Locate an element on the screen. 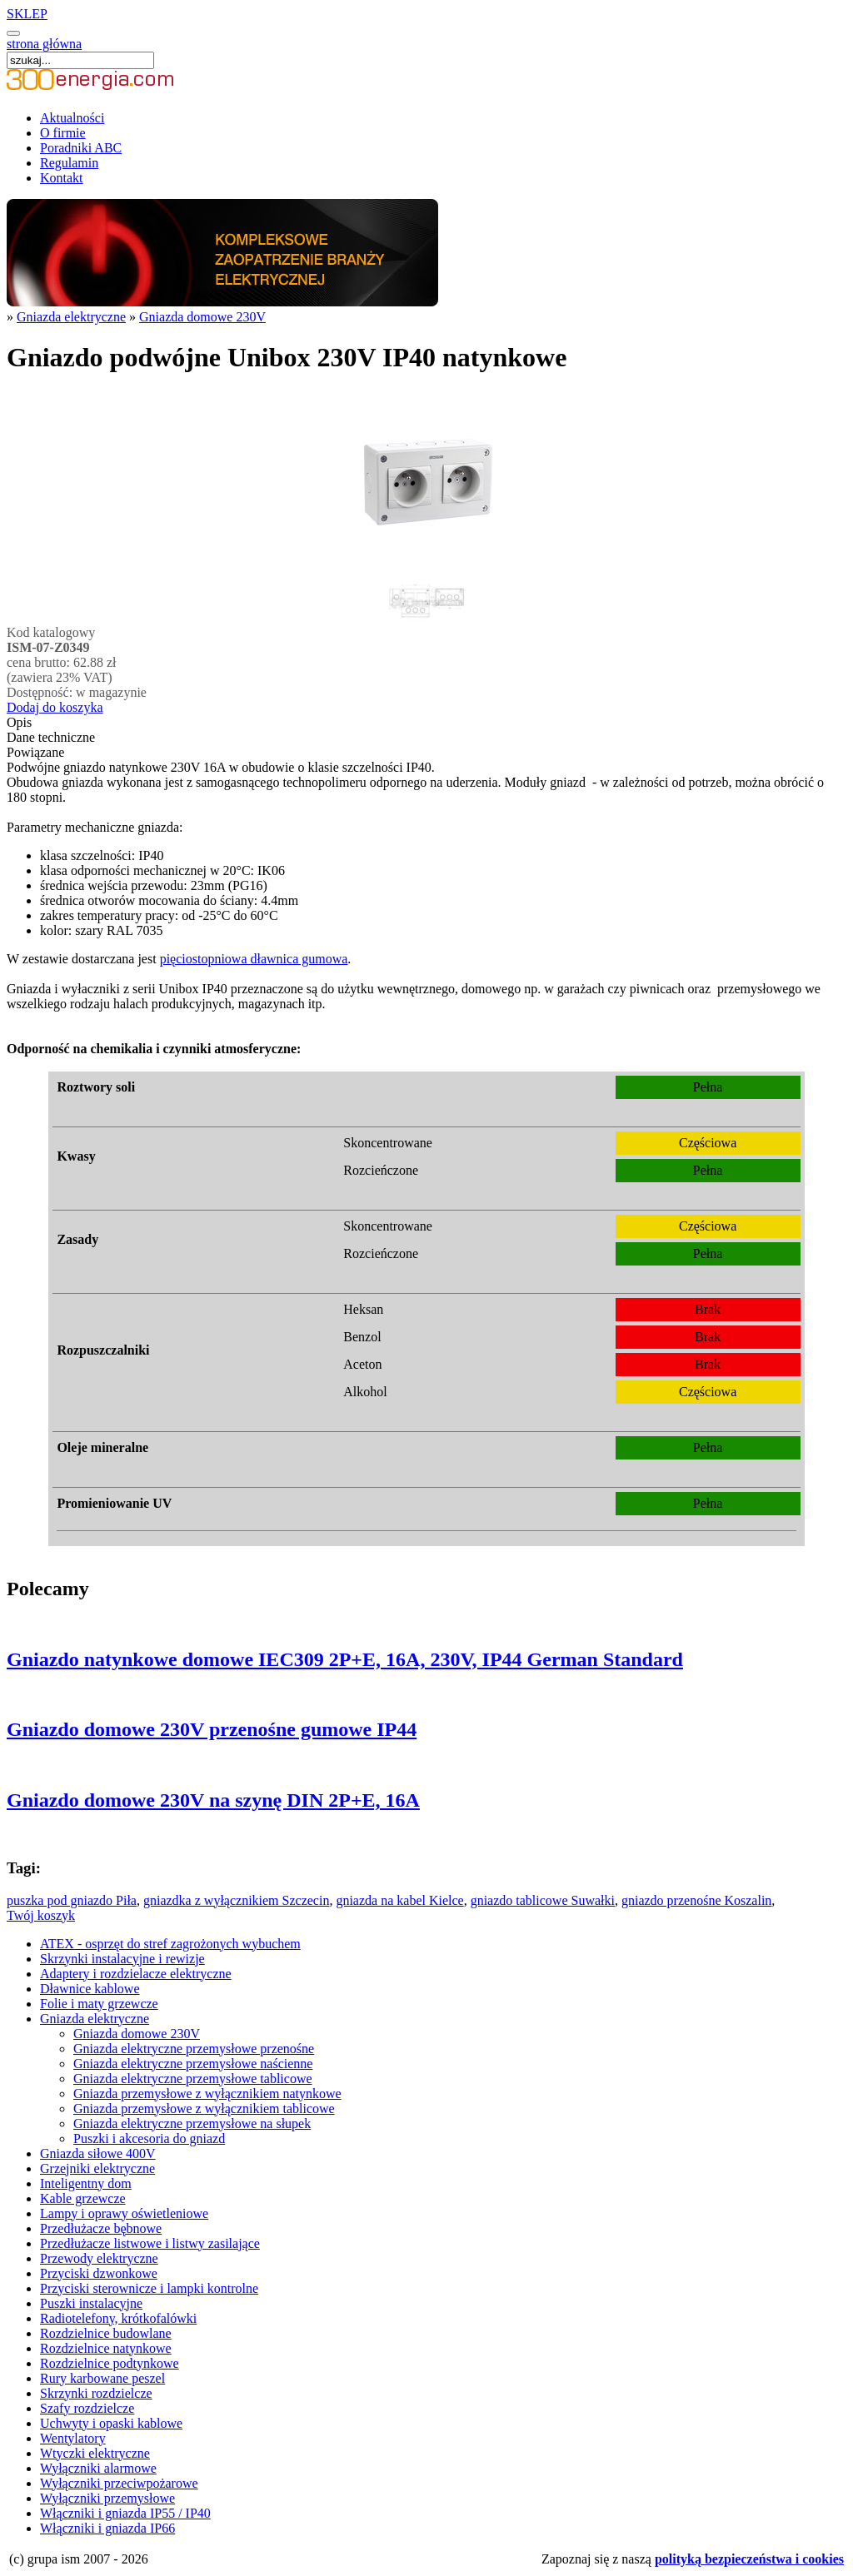  Rozdzielnice budowlane is located at coordinates (106, 2333).